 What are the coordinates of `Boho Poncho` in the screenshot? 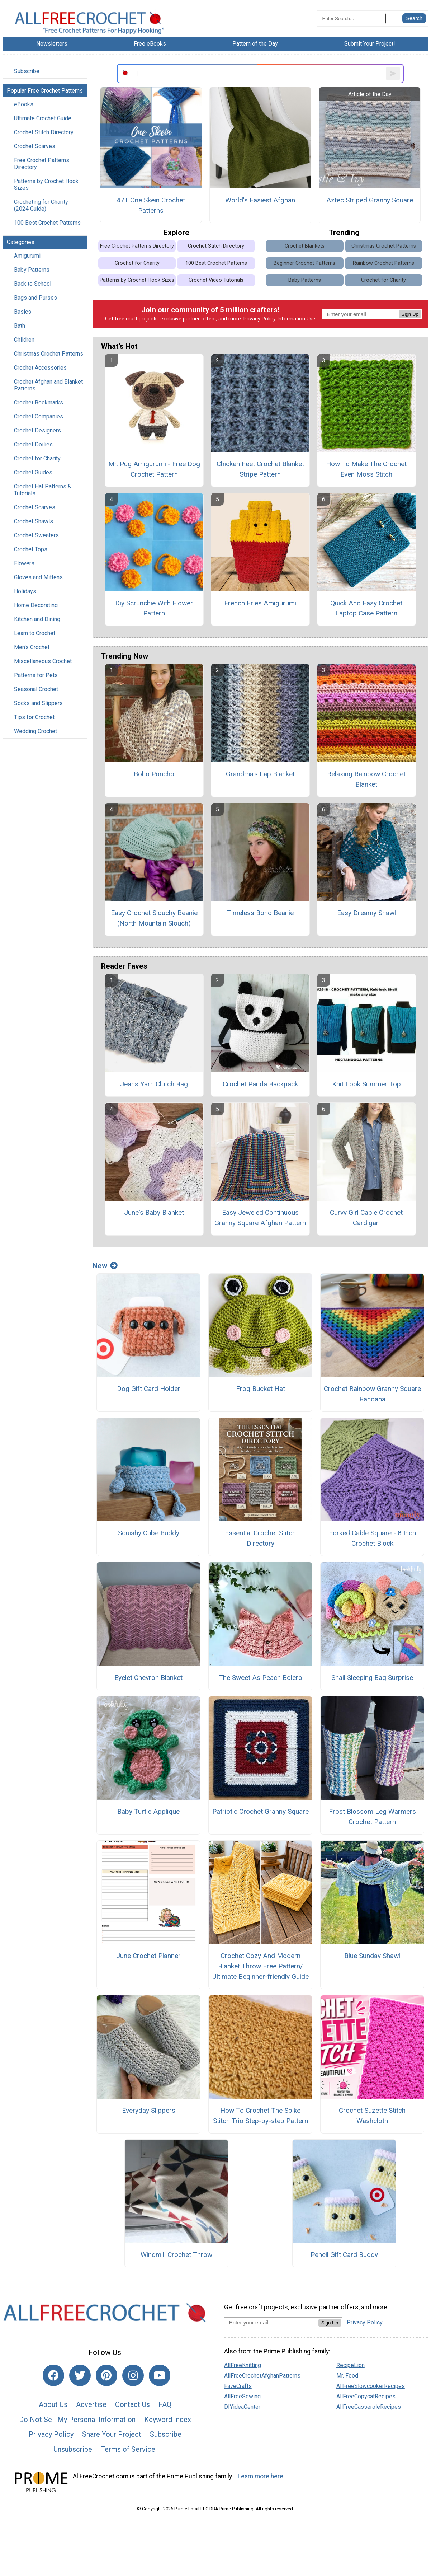 It's located at (154, 774).